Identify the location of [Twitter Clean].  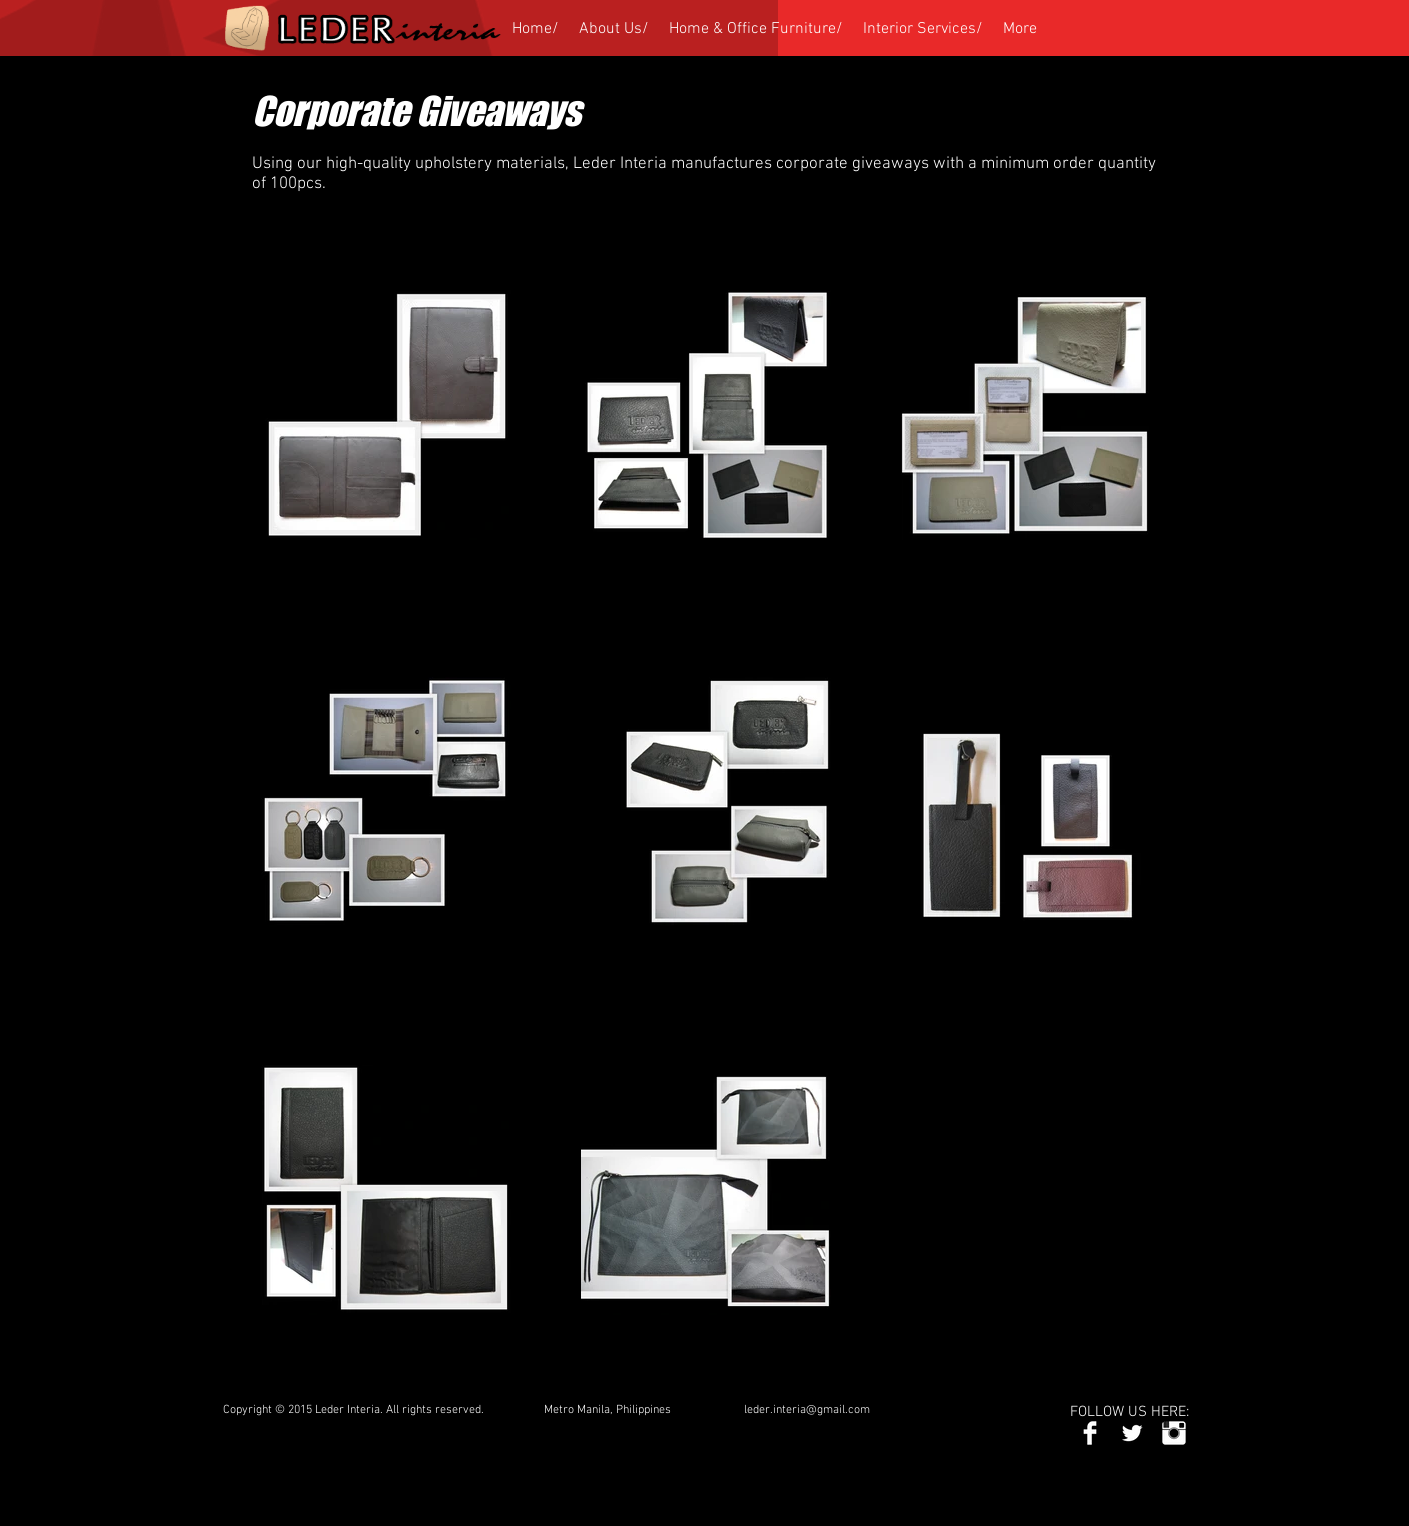
(1132, 1433).